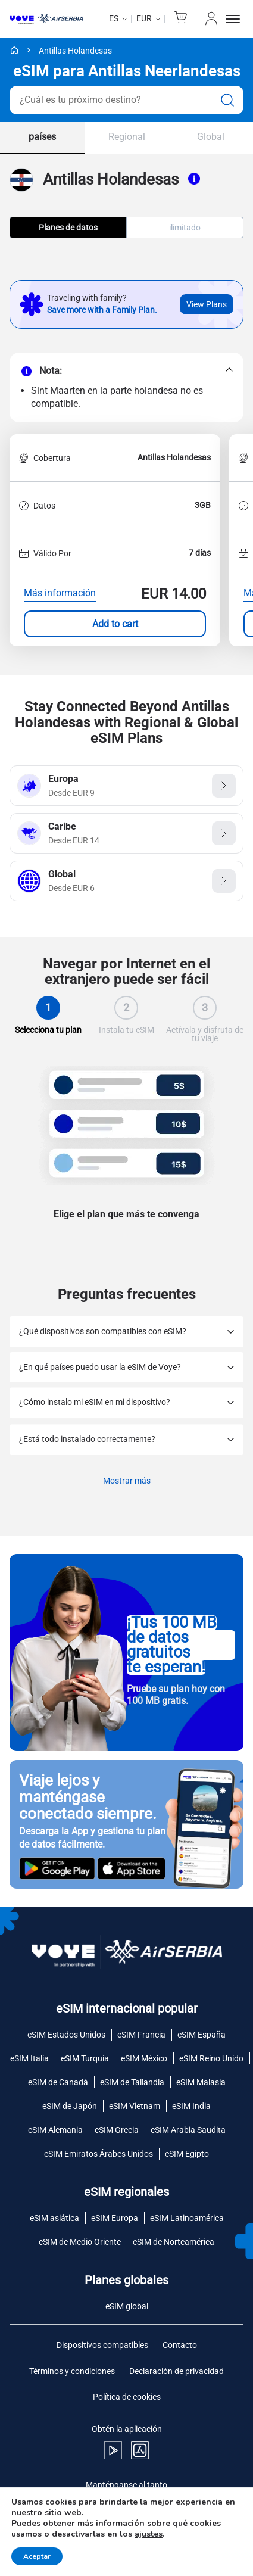 Image resolution: width=253 pixels, height=2576 pixels. What do you see at coordinates (127, 1481) in the screenshot?
I see `Mostrar más` at bounding box center [127, 1481].